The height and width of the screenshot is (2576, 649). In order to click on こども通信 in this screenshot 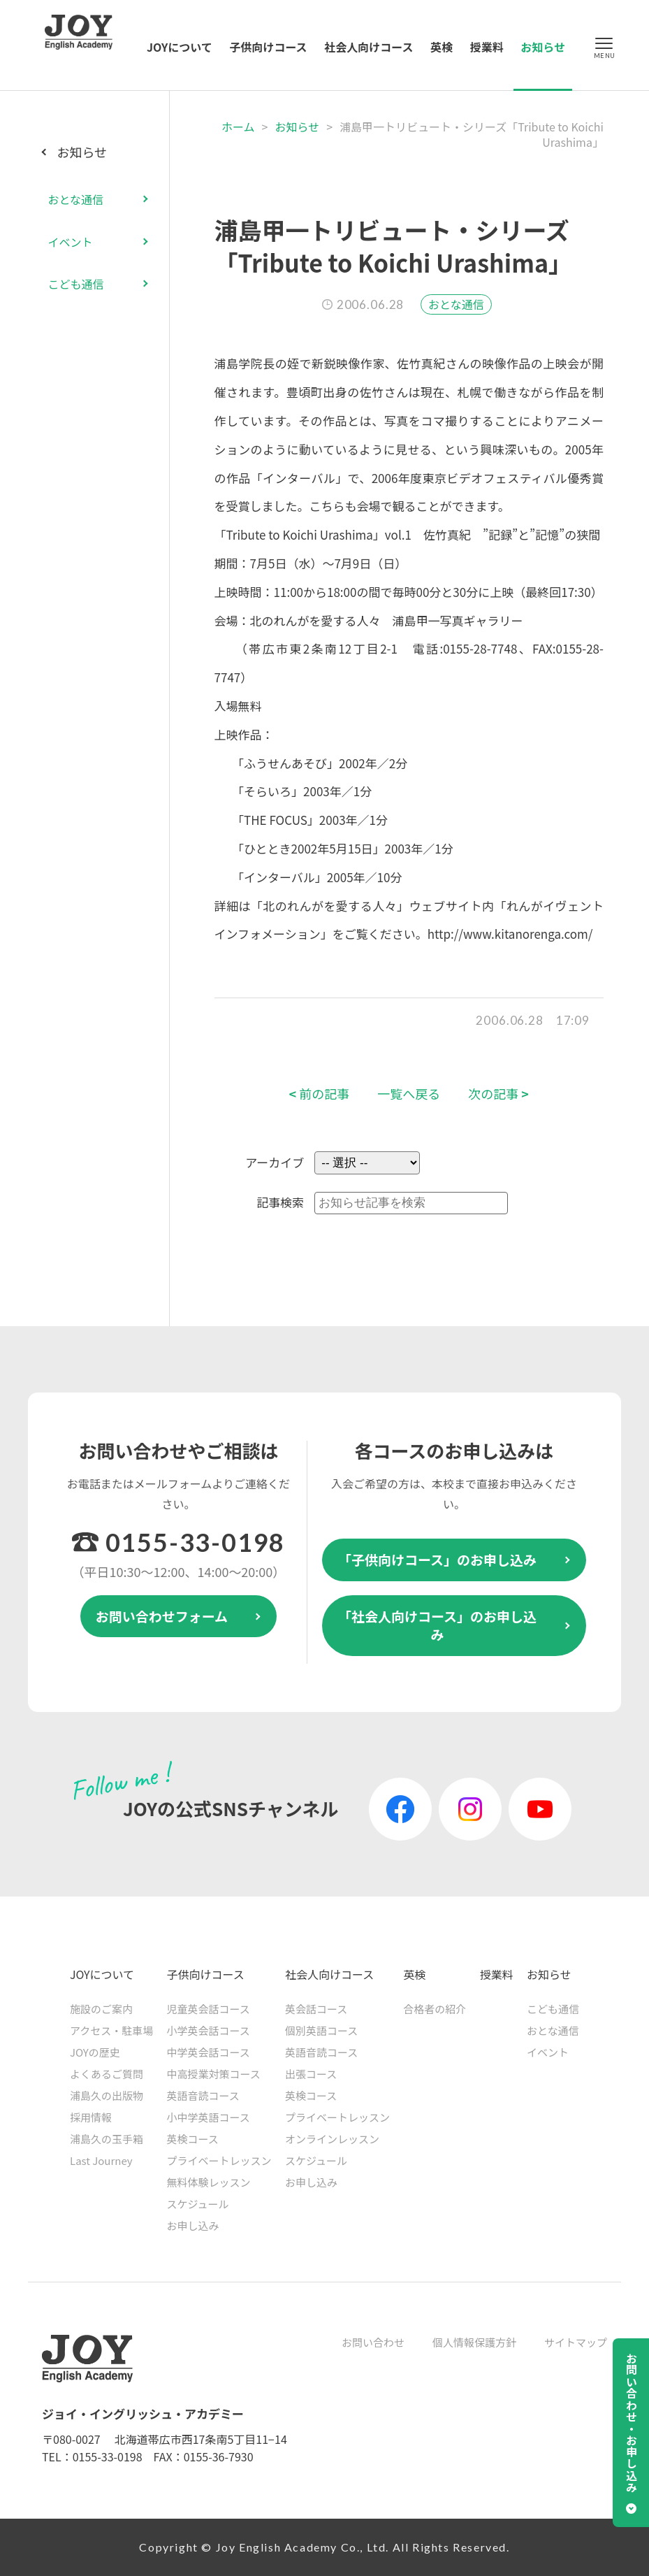, I will do `click(75, 283)`.